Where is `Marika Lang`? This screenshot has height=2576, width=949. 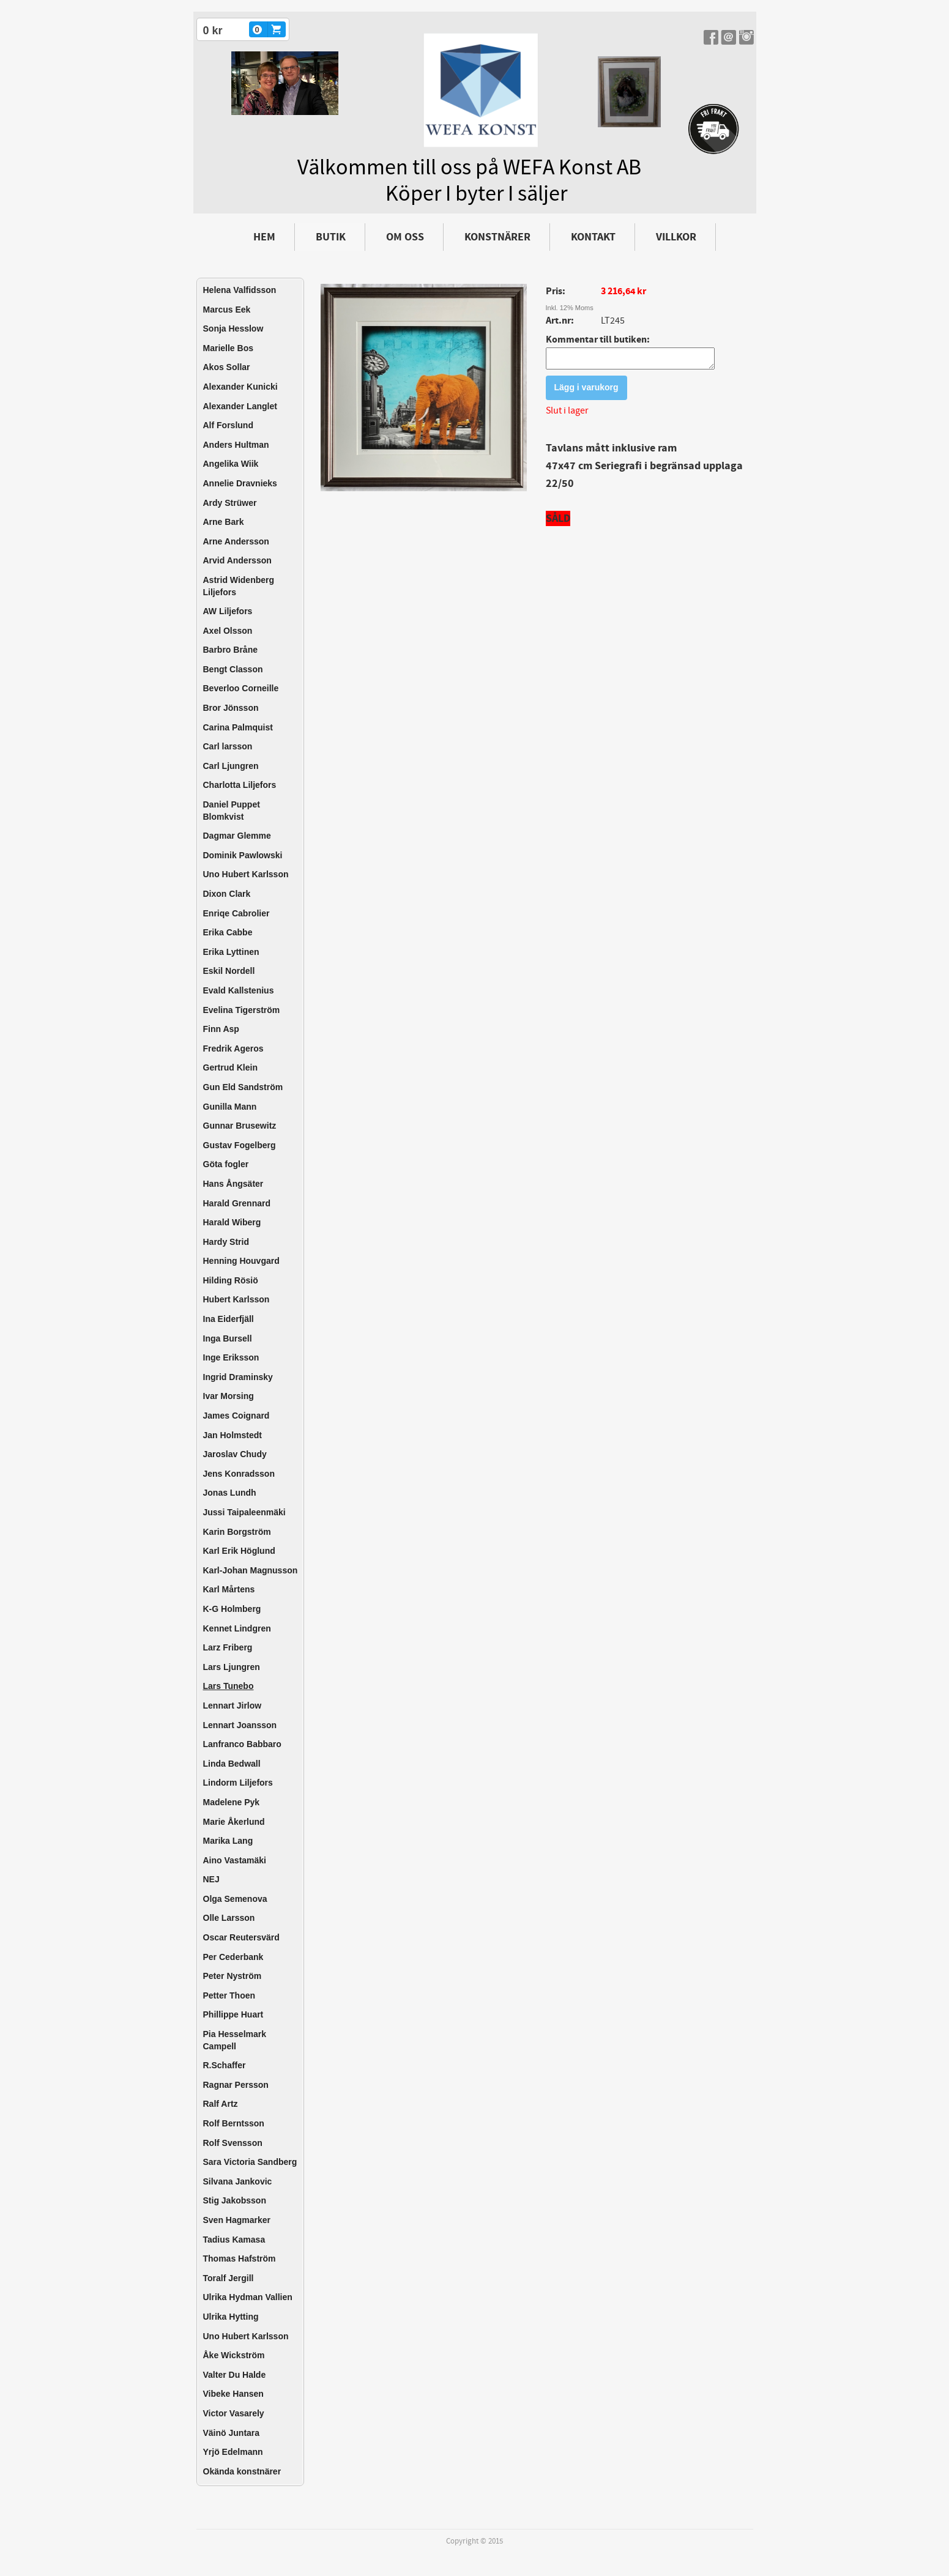
Marika Lang is located at coordinates (228, 1841).